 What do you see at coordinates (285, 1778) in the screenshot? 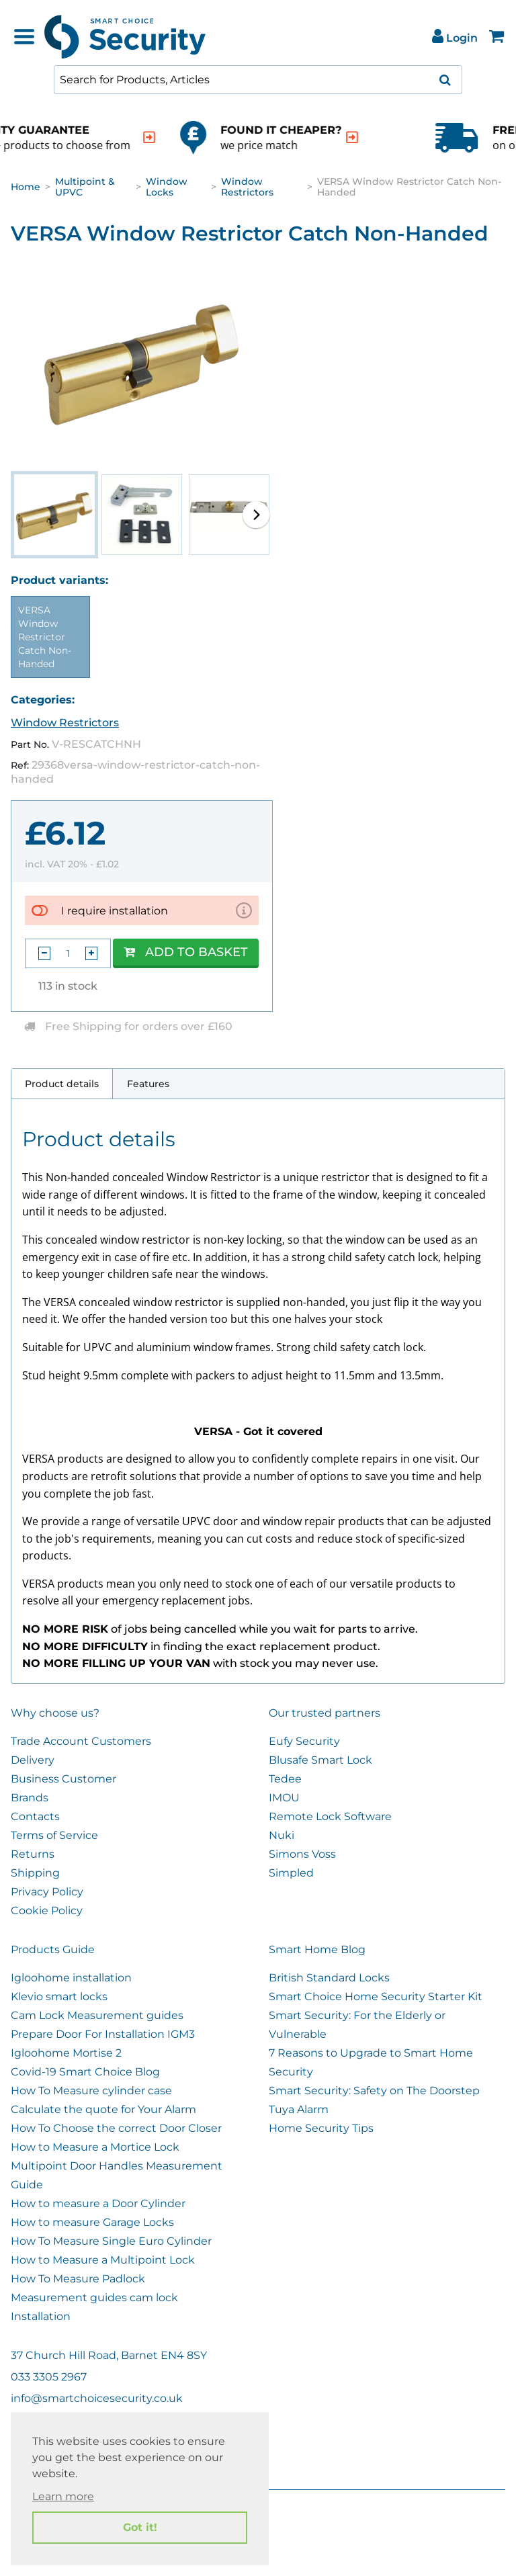
I see `Tedee` at bounding box center [285, 1778].